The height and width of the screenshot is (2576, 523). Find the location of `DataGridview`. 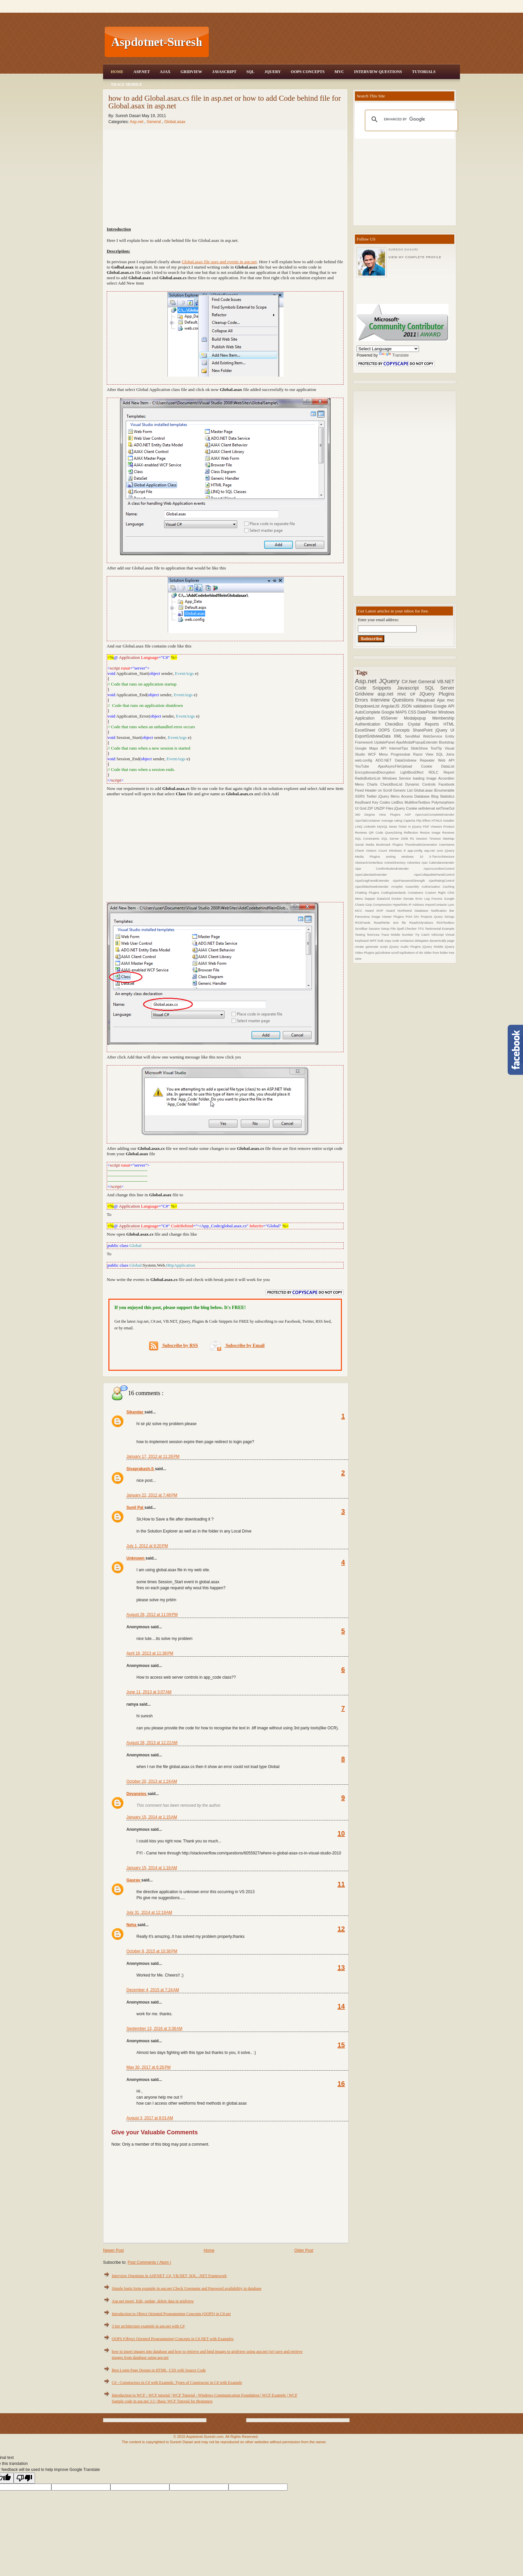

DataGridview is located at coordinates (407, 760).